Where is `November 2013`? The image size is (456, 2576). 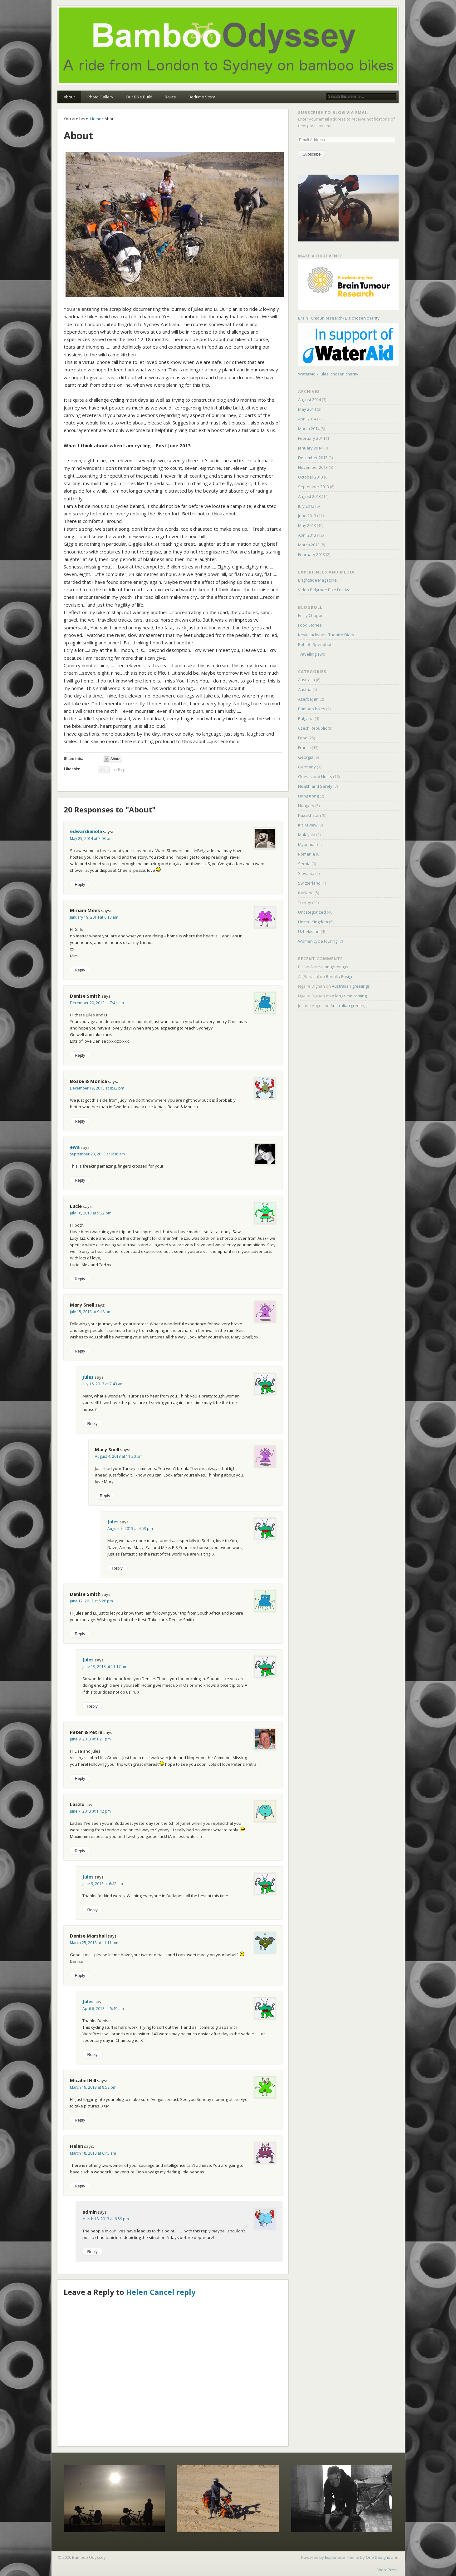
November 2013 is located at coordinates (313, 467).